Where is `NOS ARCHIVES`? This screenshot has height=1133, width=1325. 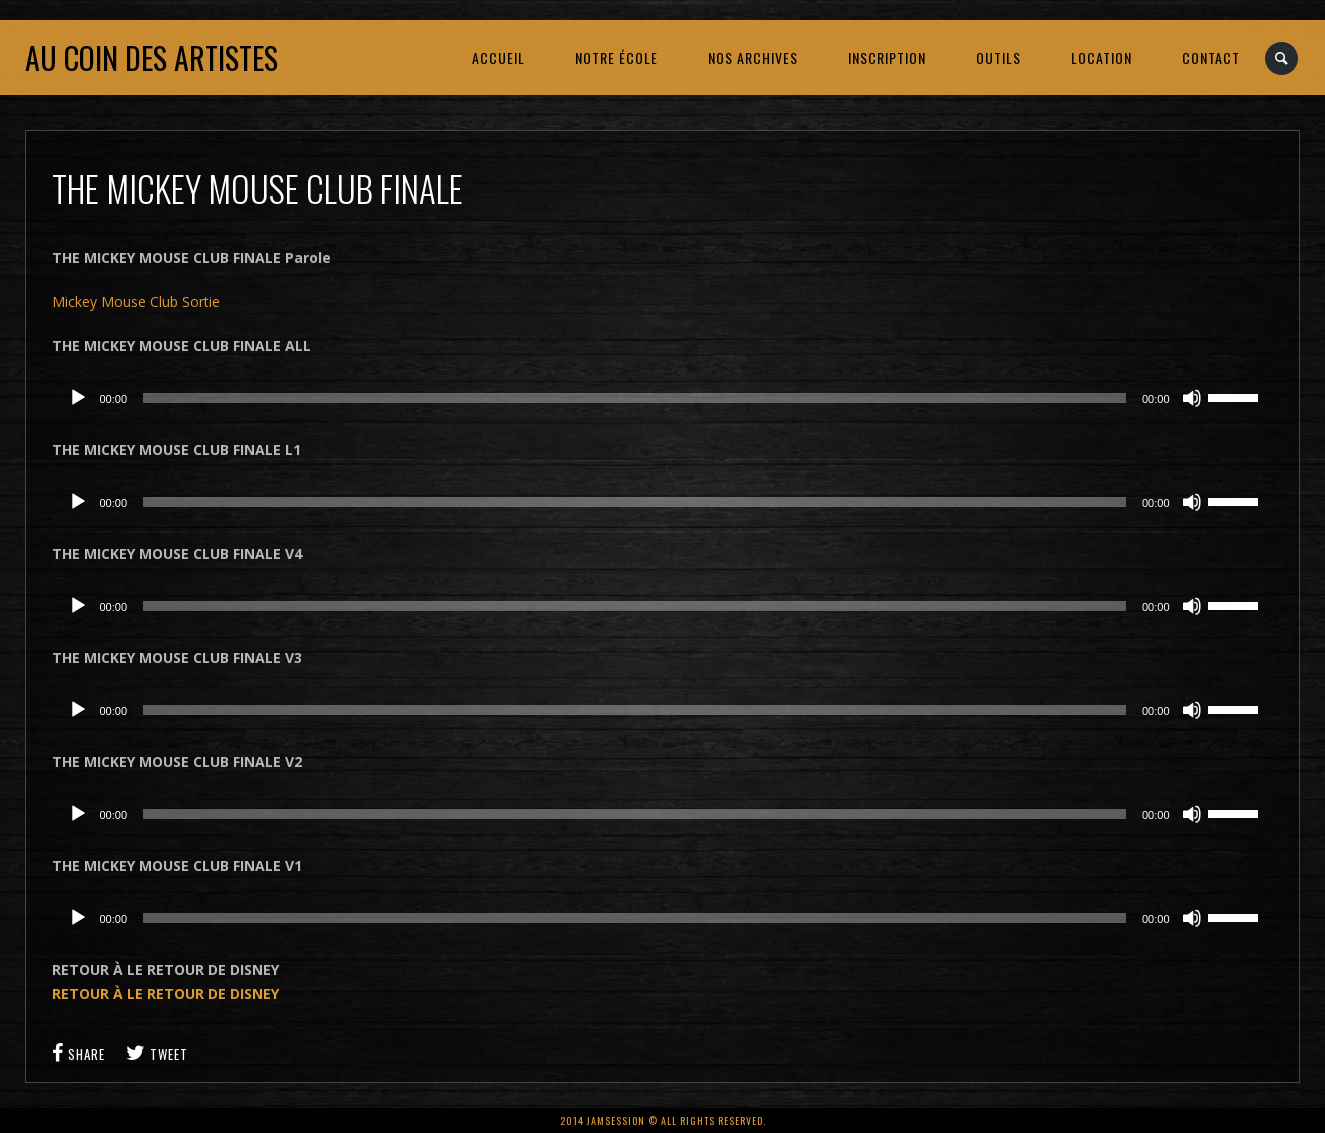 NOS ARCHIVES is located at coordinates (753, 57).